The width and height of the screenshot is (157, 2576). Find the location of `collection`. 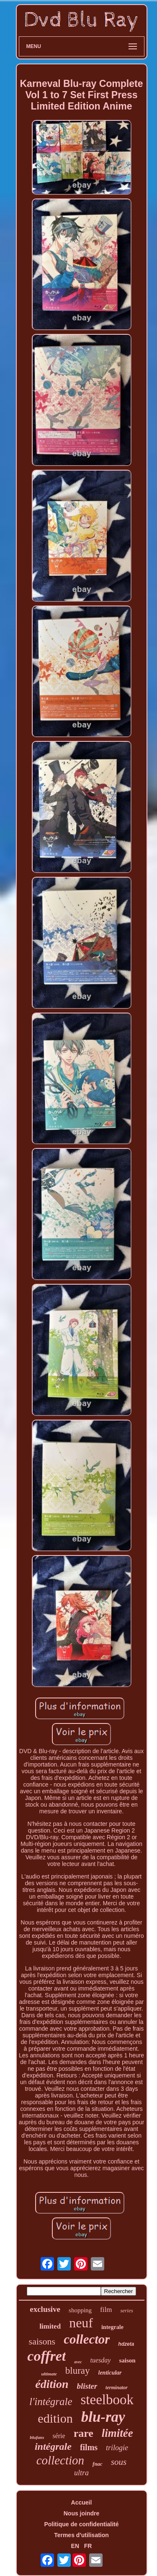

collection is located at coordinates (60, 2460).